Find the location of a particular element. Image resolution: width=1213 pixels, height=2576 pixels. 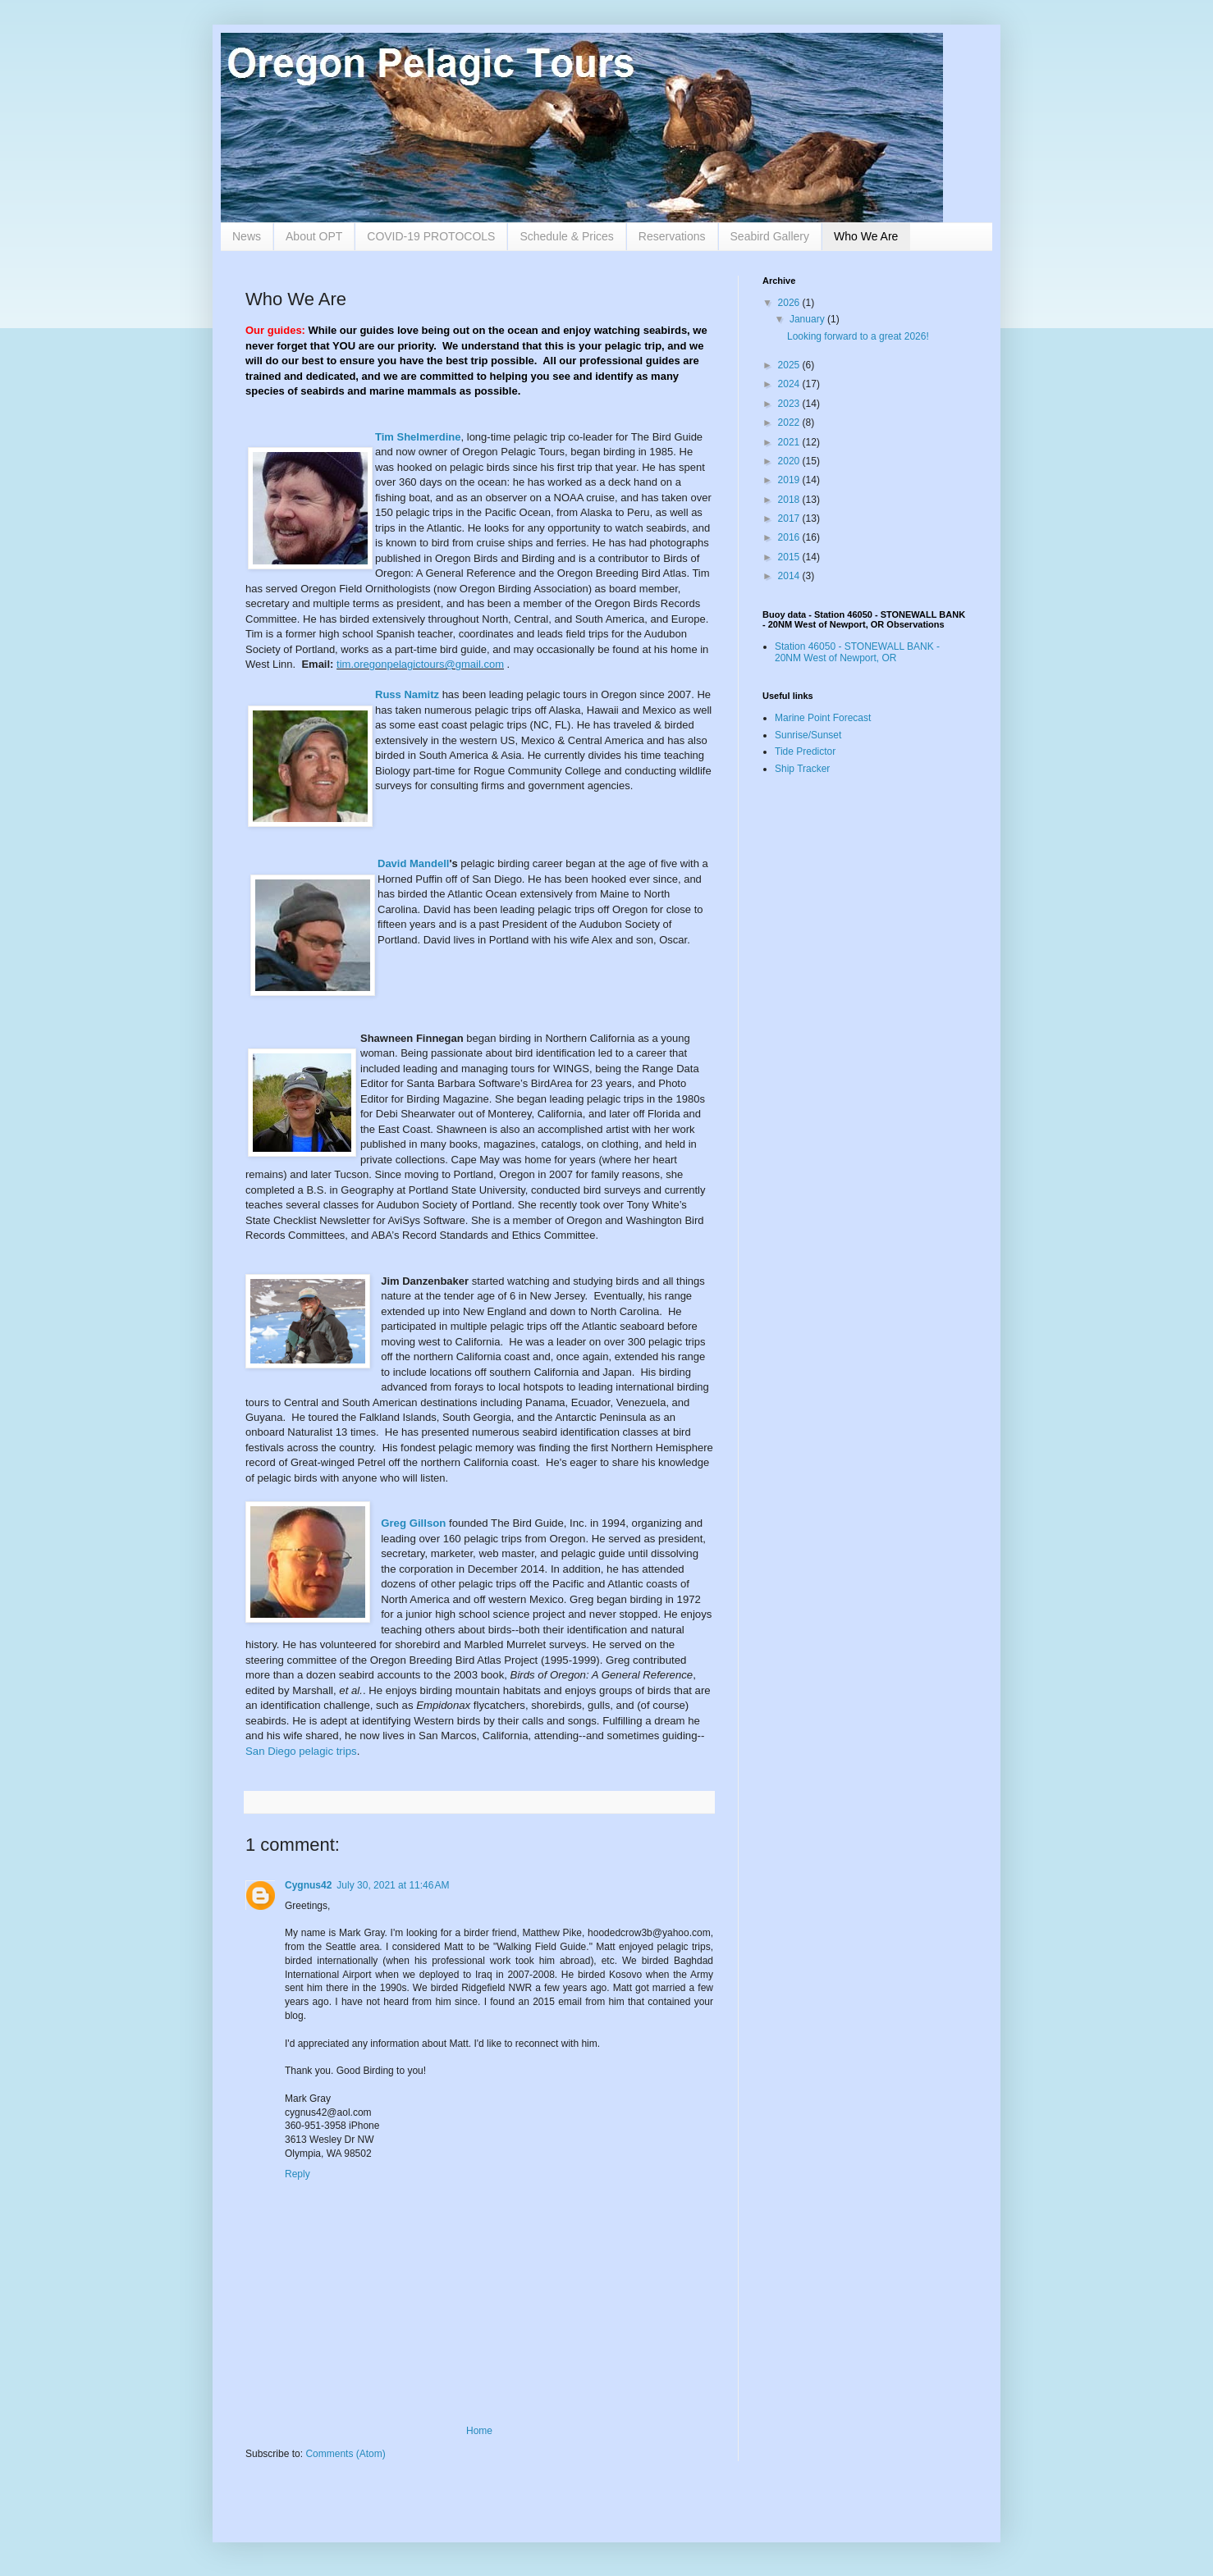

Seabird Gallery is located at coordinates (770, 236).